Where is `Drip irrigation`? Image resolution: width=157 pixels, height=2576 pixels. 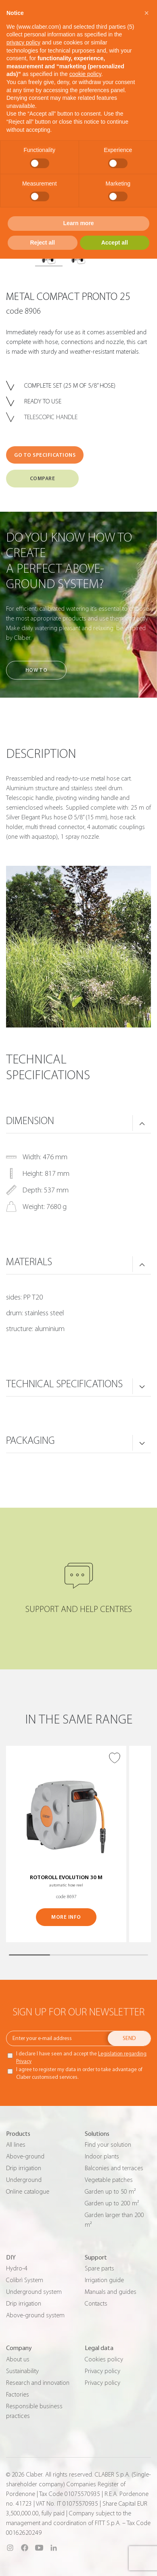
Drip irrigation is located at coordinates (23, 2168).